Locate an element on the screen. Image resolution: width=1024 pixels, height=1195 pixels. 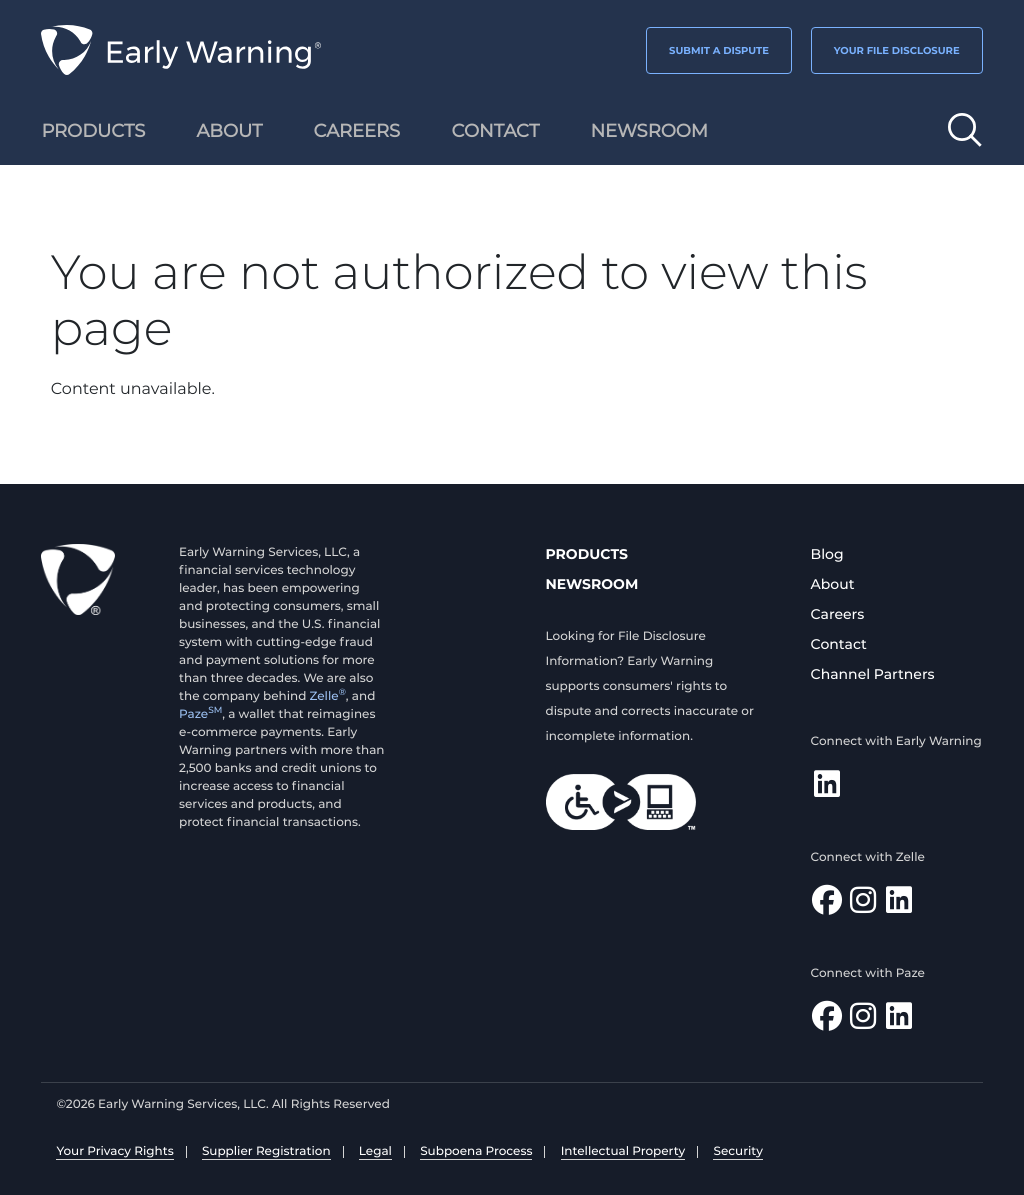
Channel Partners is located at coordinates (873, 674).